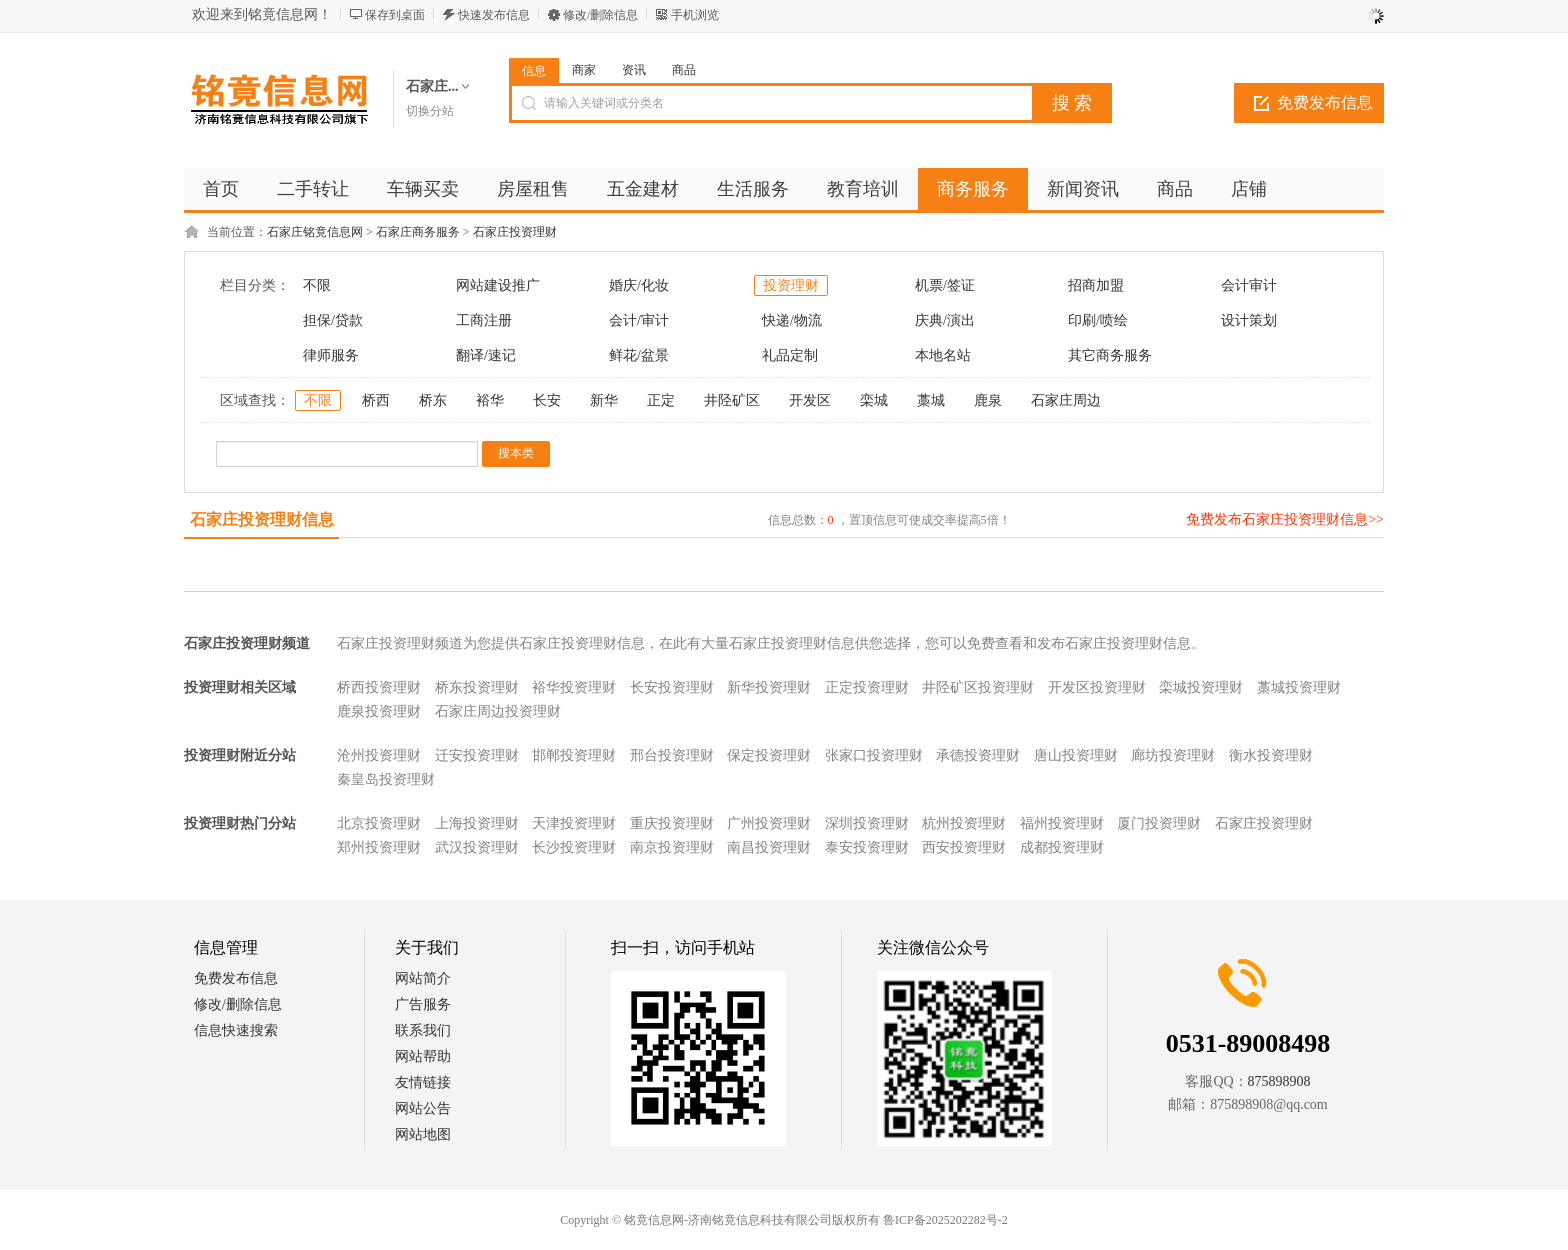  What do you see at coordinates (1271, 755) in the screenshot?
I see `衡水投资理财` at bounding box center [1271, 755].